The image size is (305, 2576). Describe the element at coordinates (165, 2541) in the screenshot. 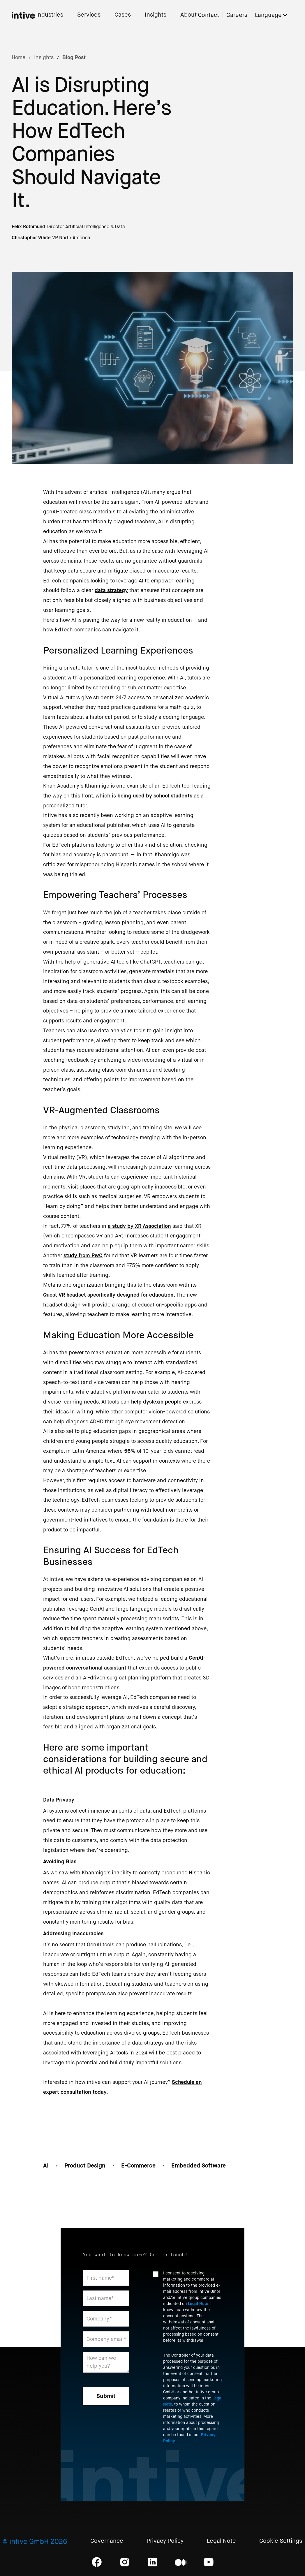

I see `Privacy Policy` at that location.